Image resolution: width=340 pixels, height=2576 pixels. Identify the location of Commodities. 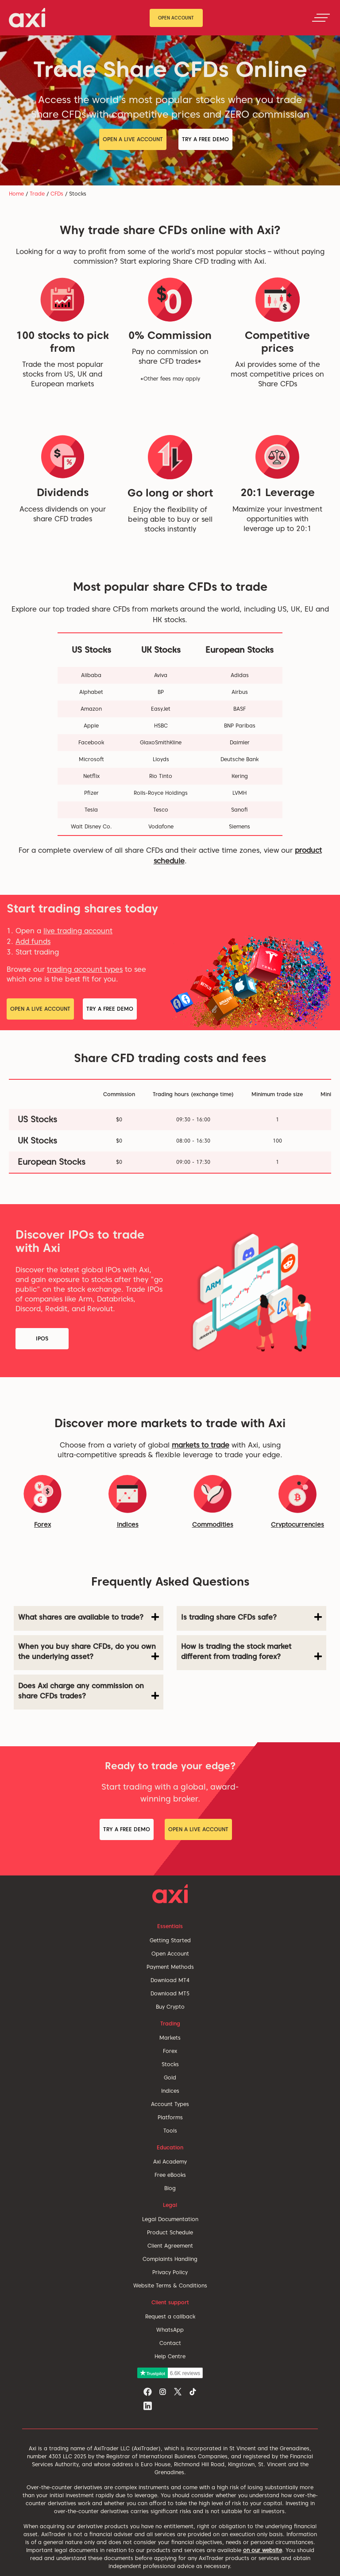
(212, 1524).